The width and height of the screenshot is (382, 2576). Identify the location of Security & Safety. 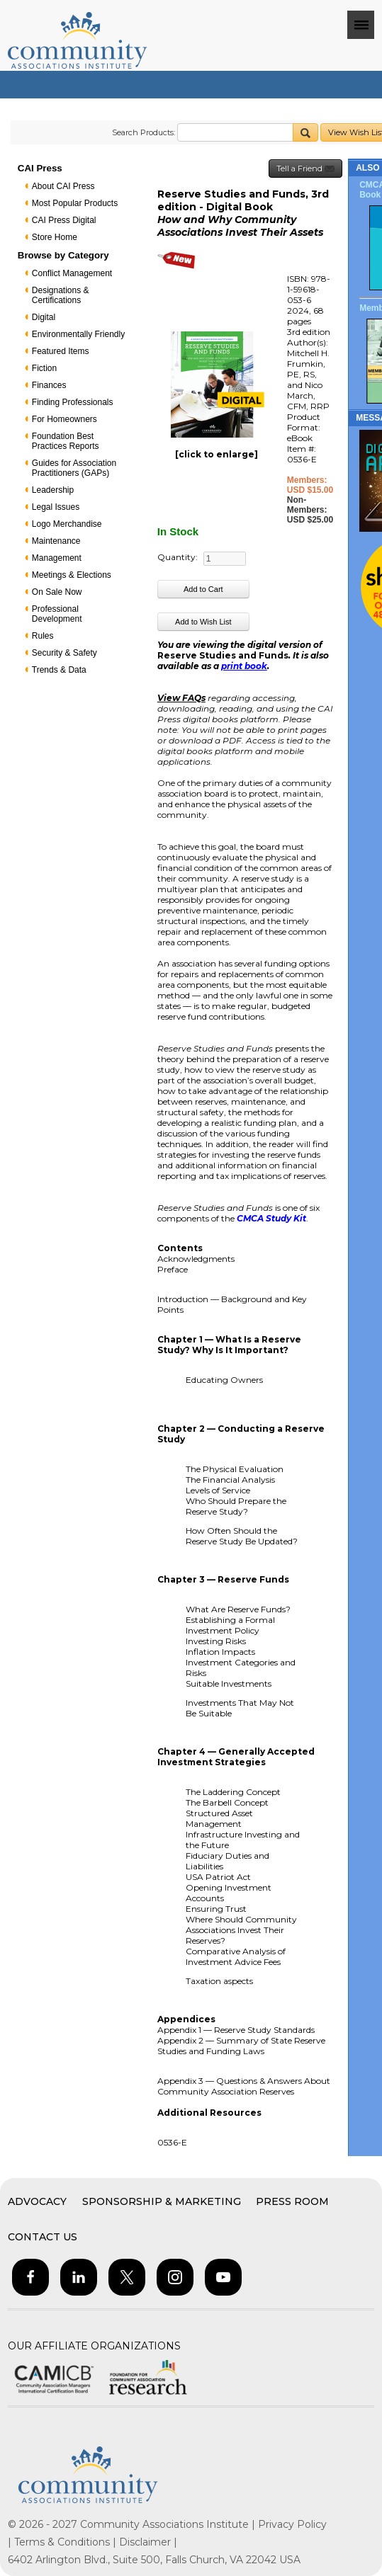
(64, 653).